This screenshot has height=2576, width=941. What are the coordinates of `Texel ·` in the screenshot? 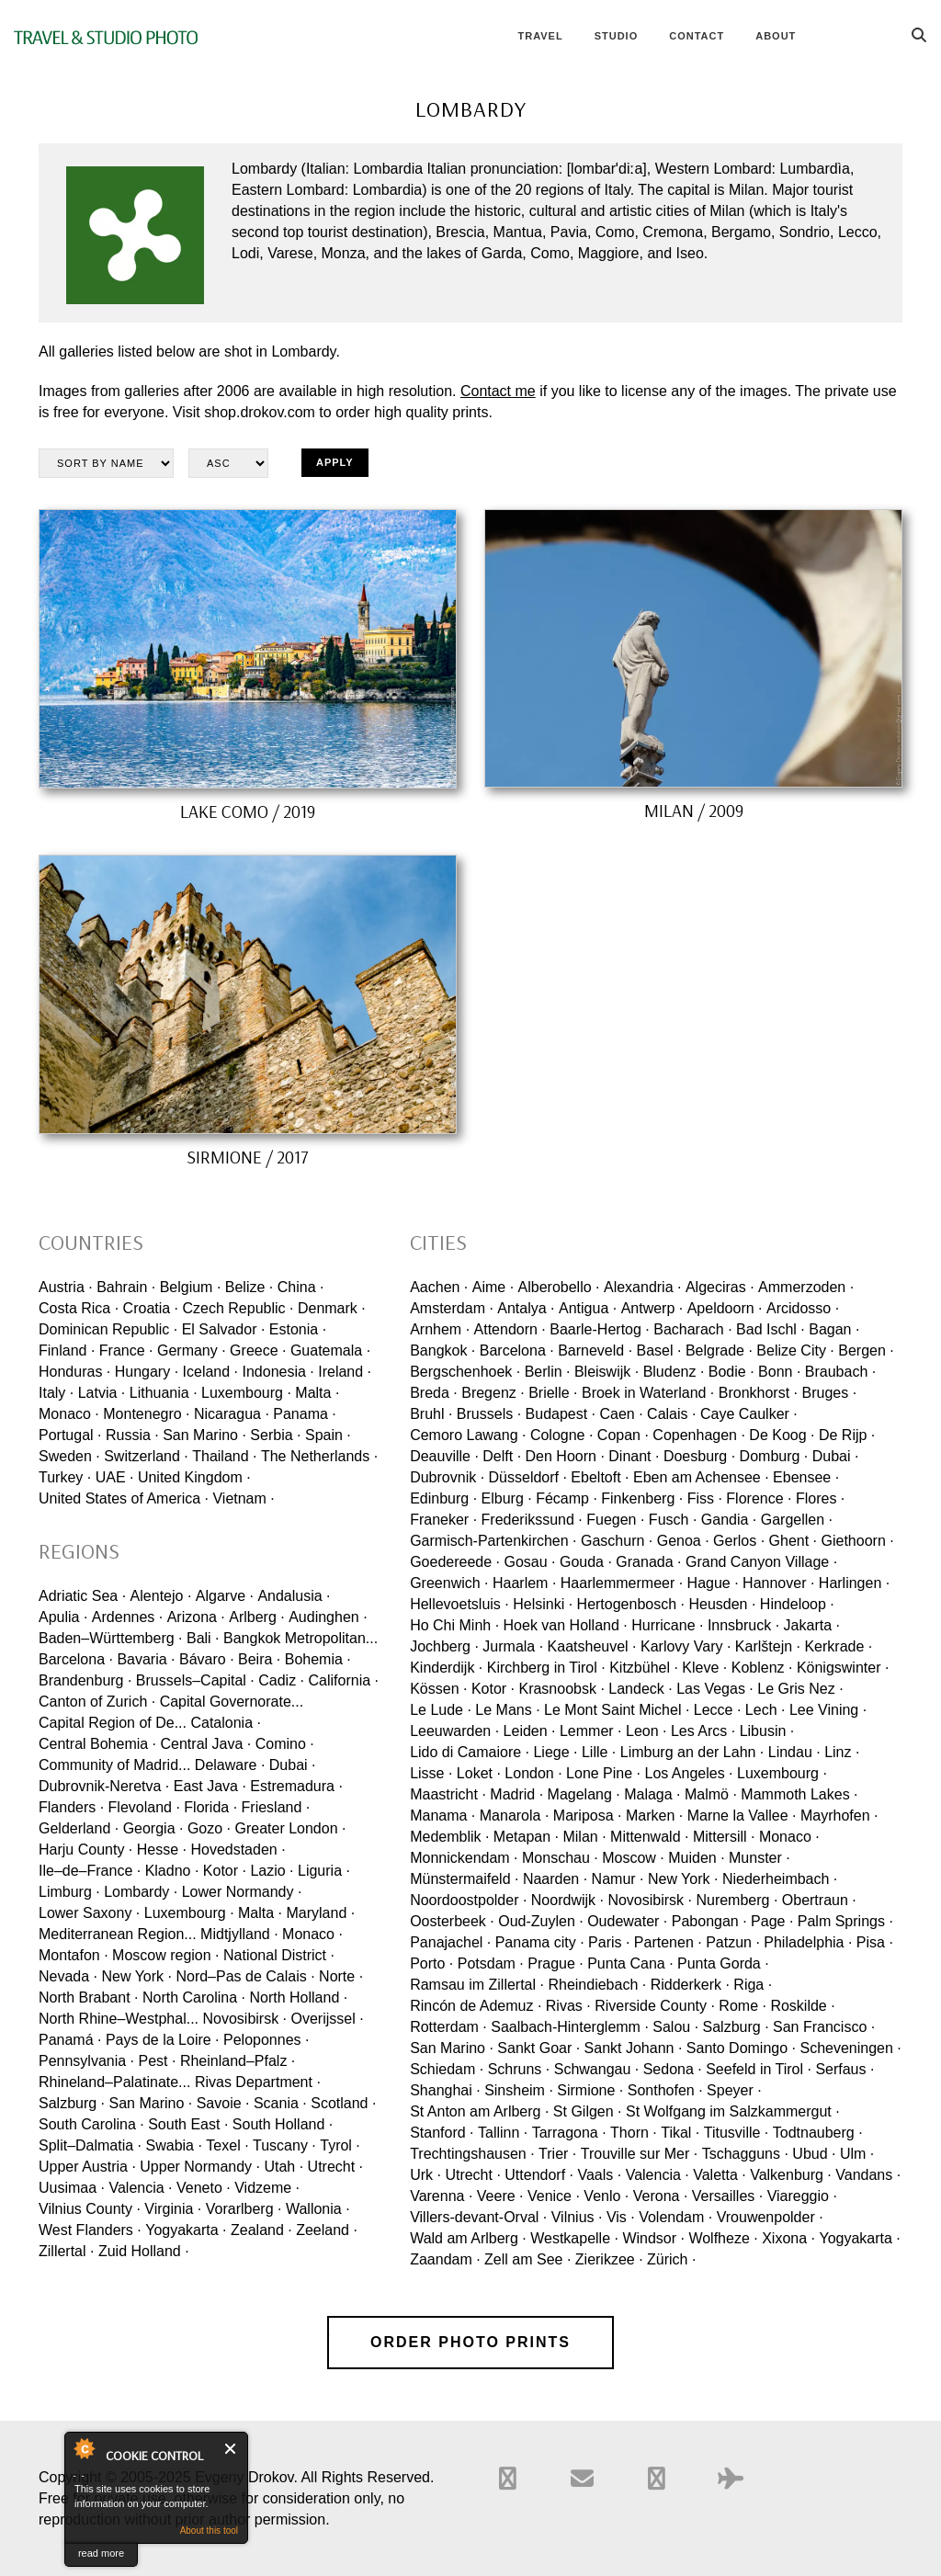 It's located at (227, 2145).